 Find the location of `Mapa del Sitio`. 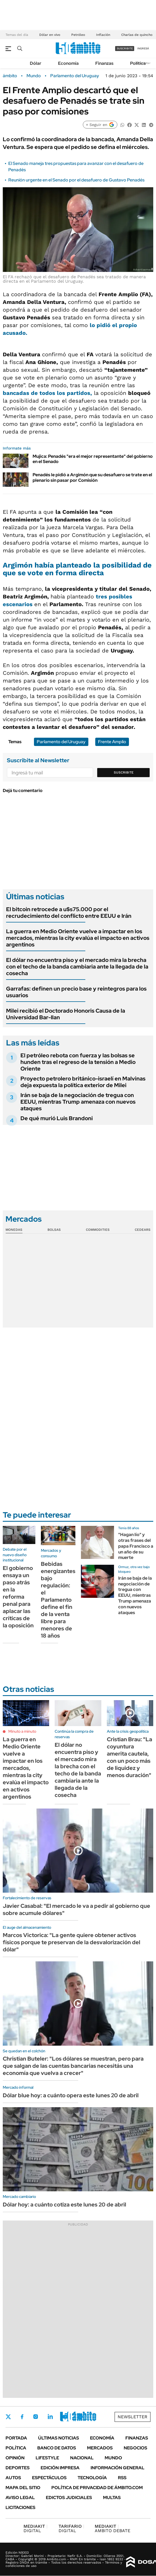

Mapa del Sitio is located at coordinates (23, 2488).